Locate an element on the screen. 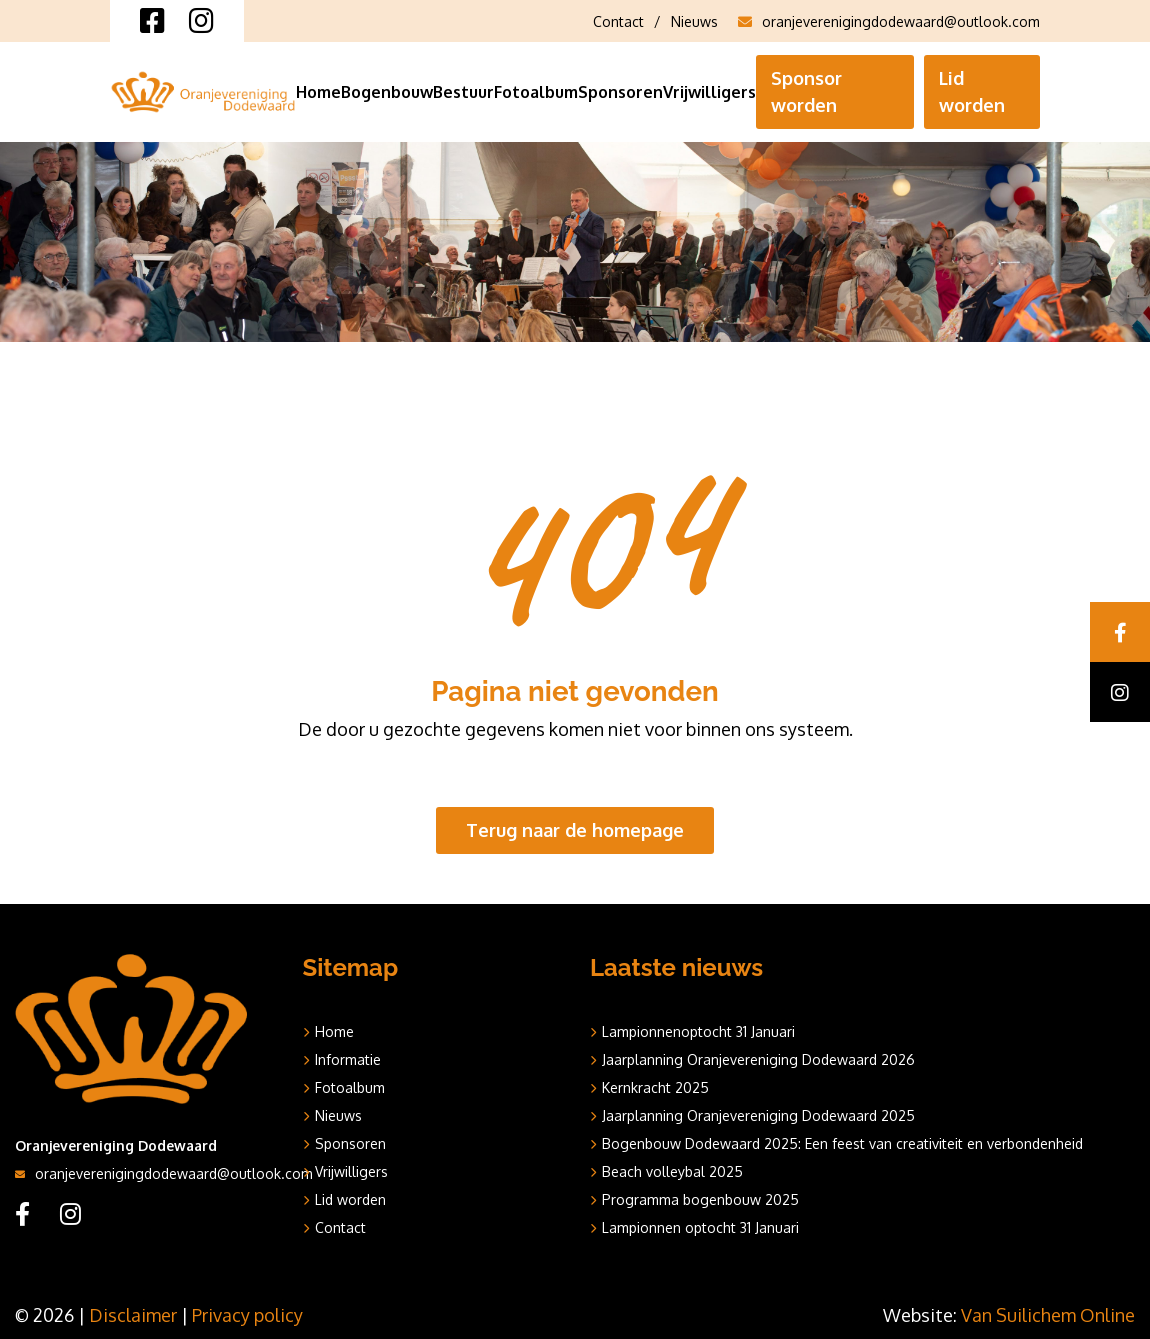  Terug naar de homepage is located at coordinates (575, 830).